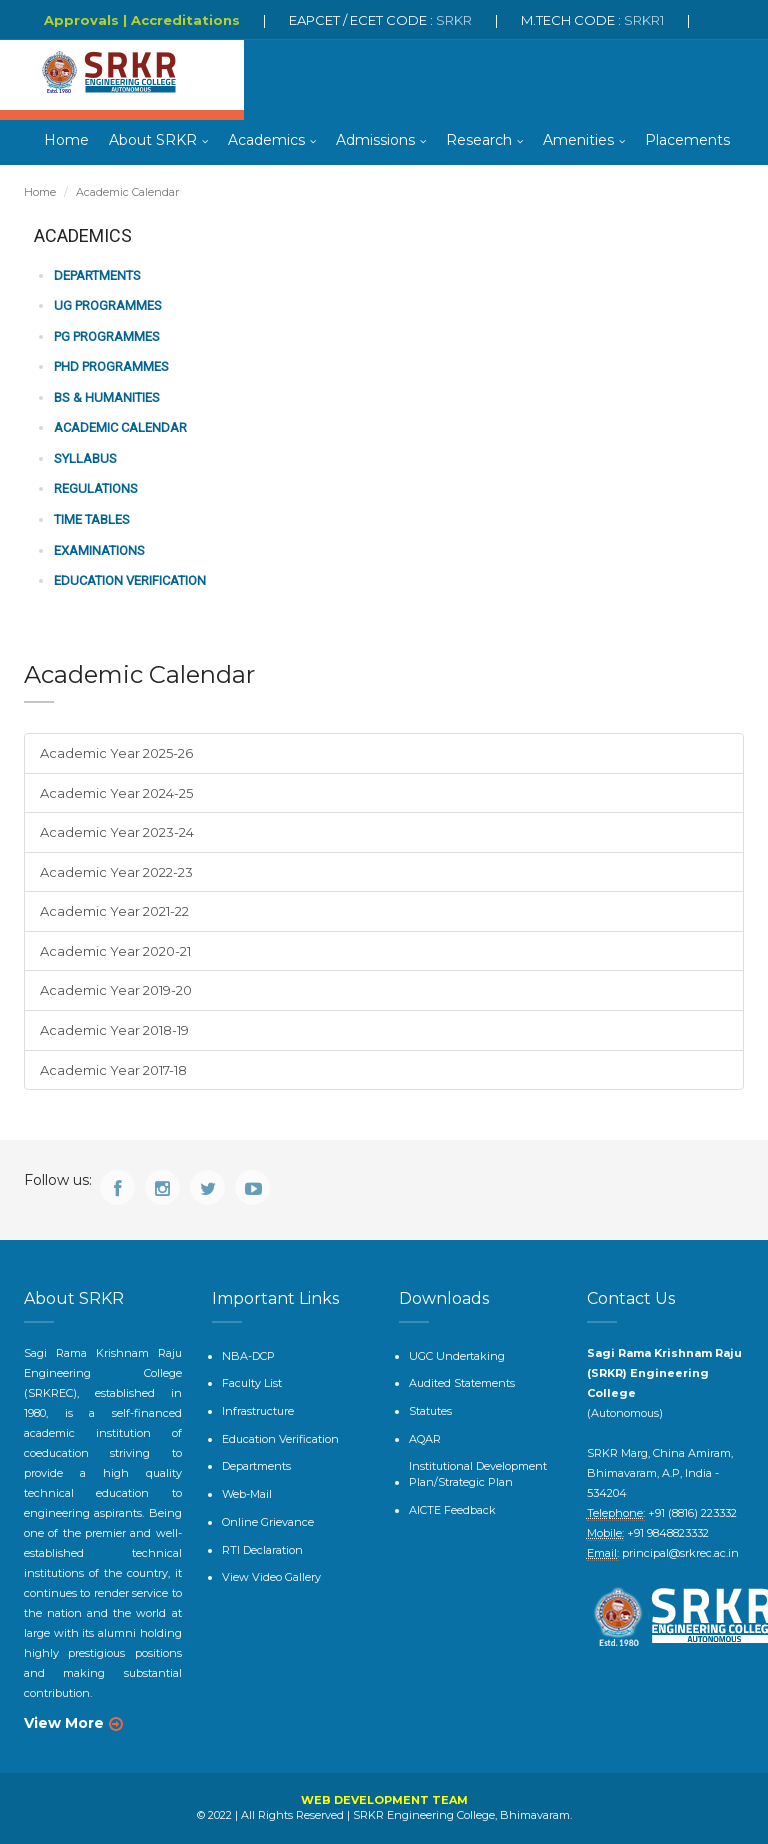 Image resolution: width=768 pixels, height=1844 pixels. Describe the element at coordinates (680, 1553) in the screenshot. I see `principal@srkrec.ac.in` at that location.